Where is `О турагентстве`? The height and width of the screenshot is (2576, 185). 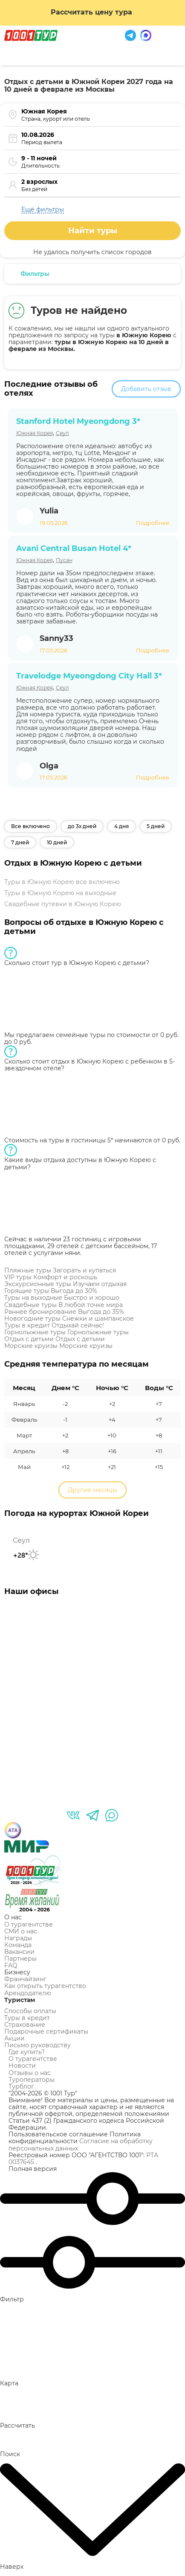
О турагентстве is located at coordinates (28, 1924).